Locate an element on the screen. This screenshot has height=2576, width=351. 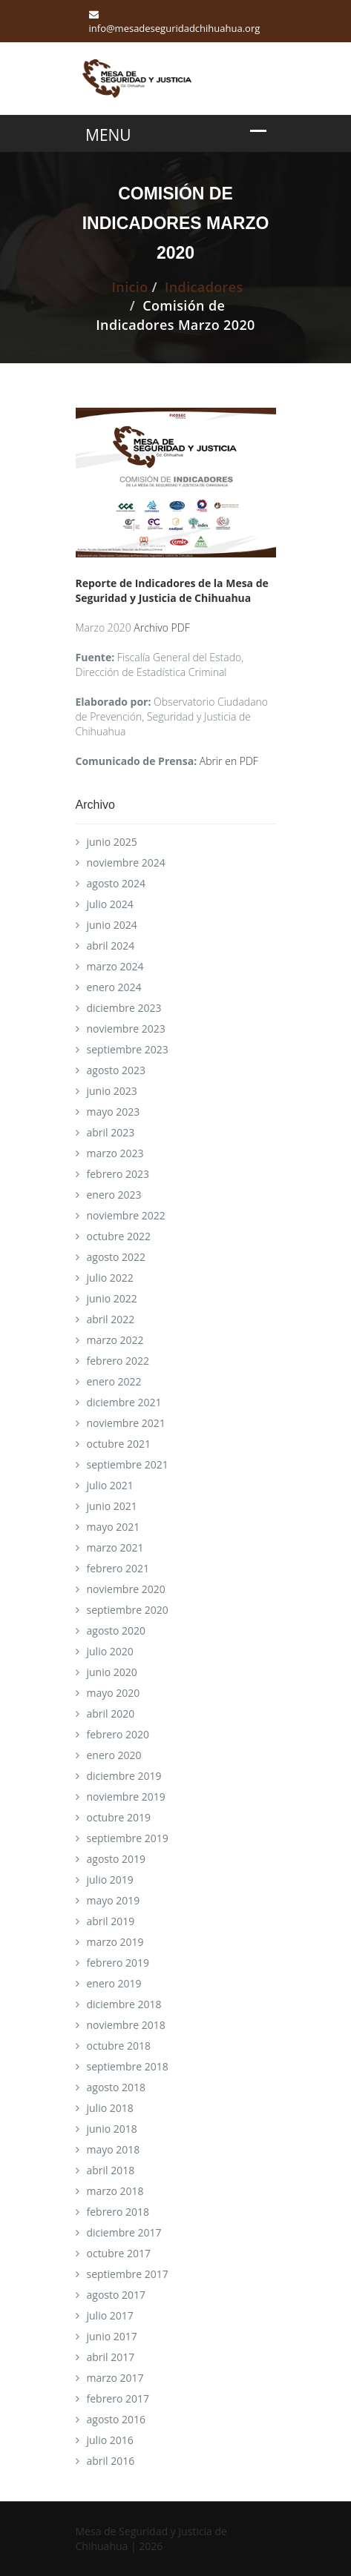
enero 2024 is located at coordinates (114, 987).